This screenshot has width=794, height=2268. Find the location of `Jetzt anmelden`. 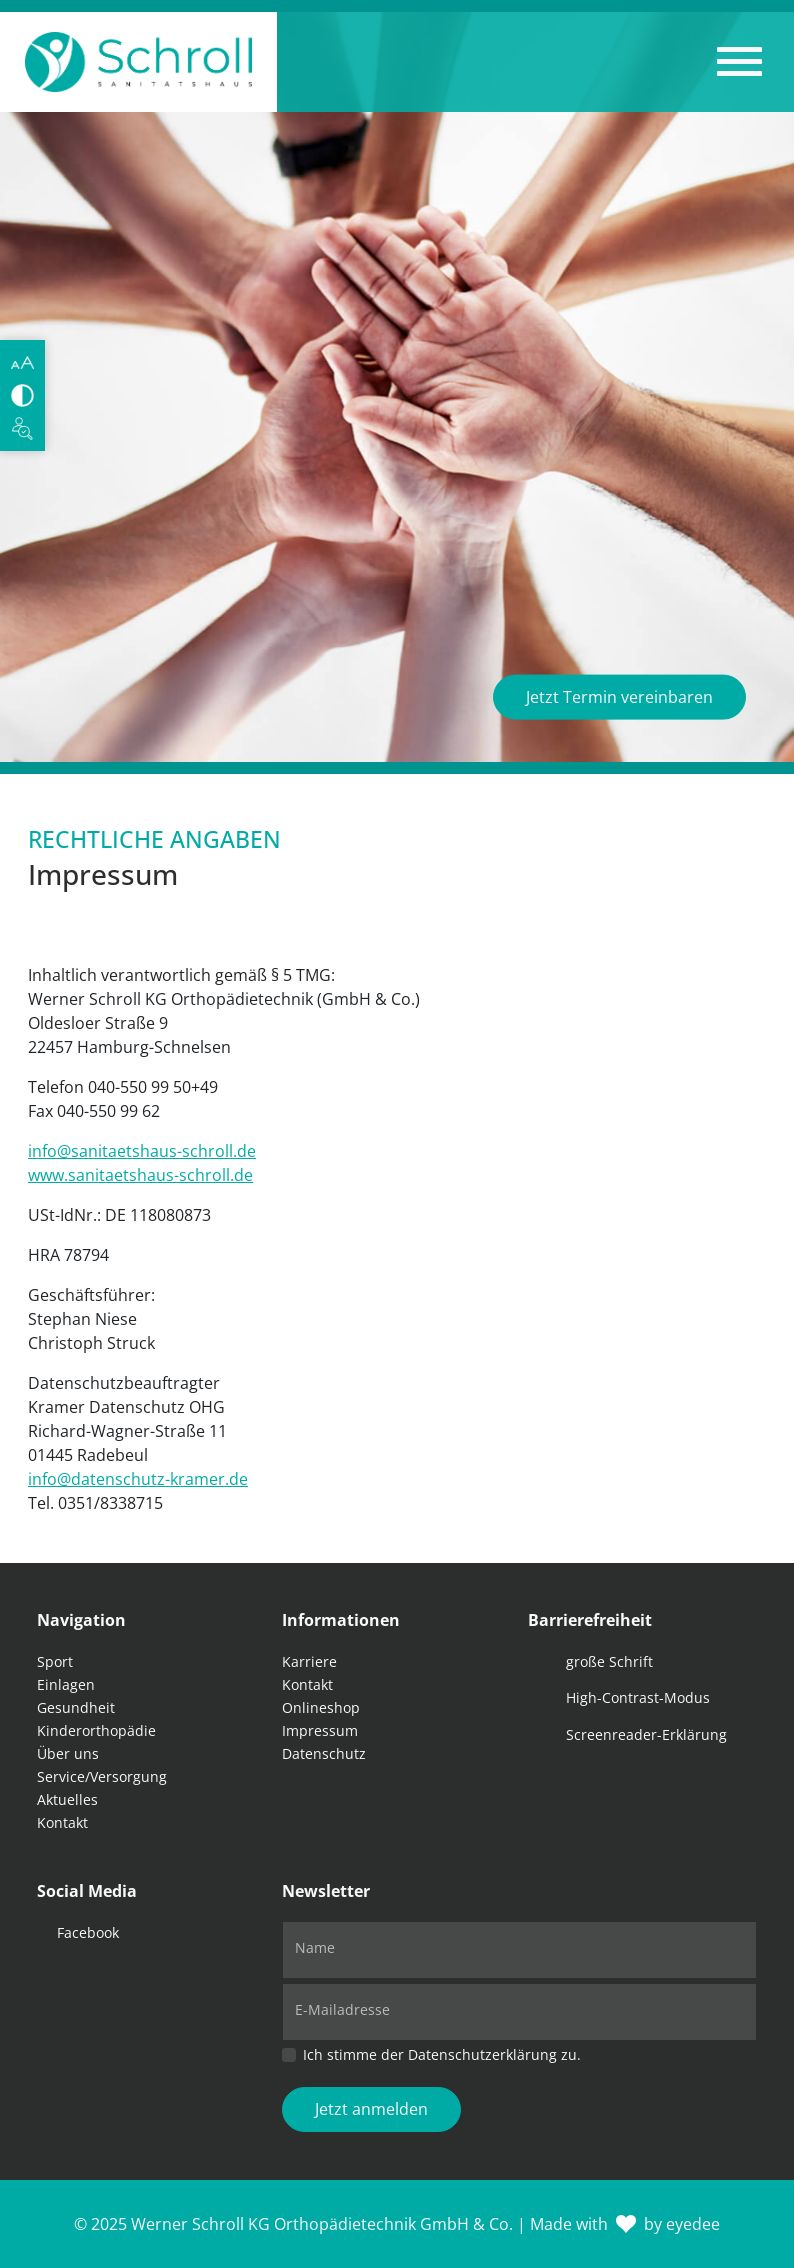

Jetzt anmelden is located at coordinates (371, 2109).